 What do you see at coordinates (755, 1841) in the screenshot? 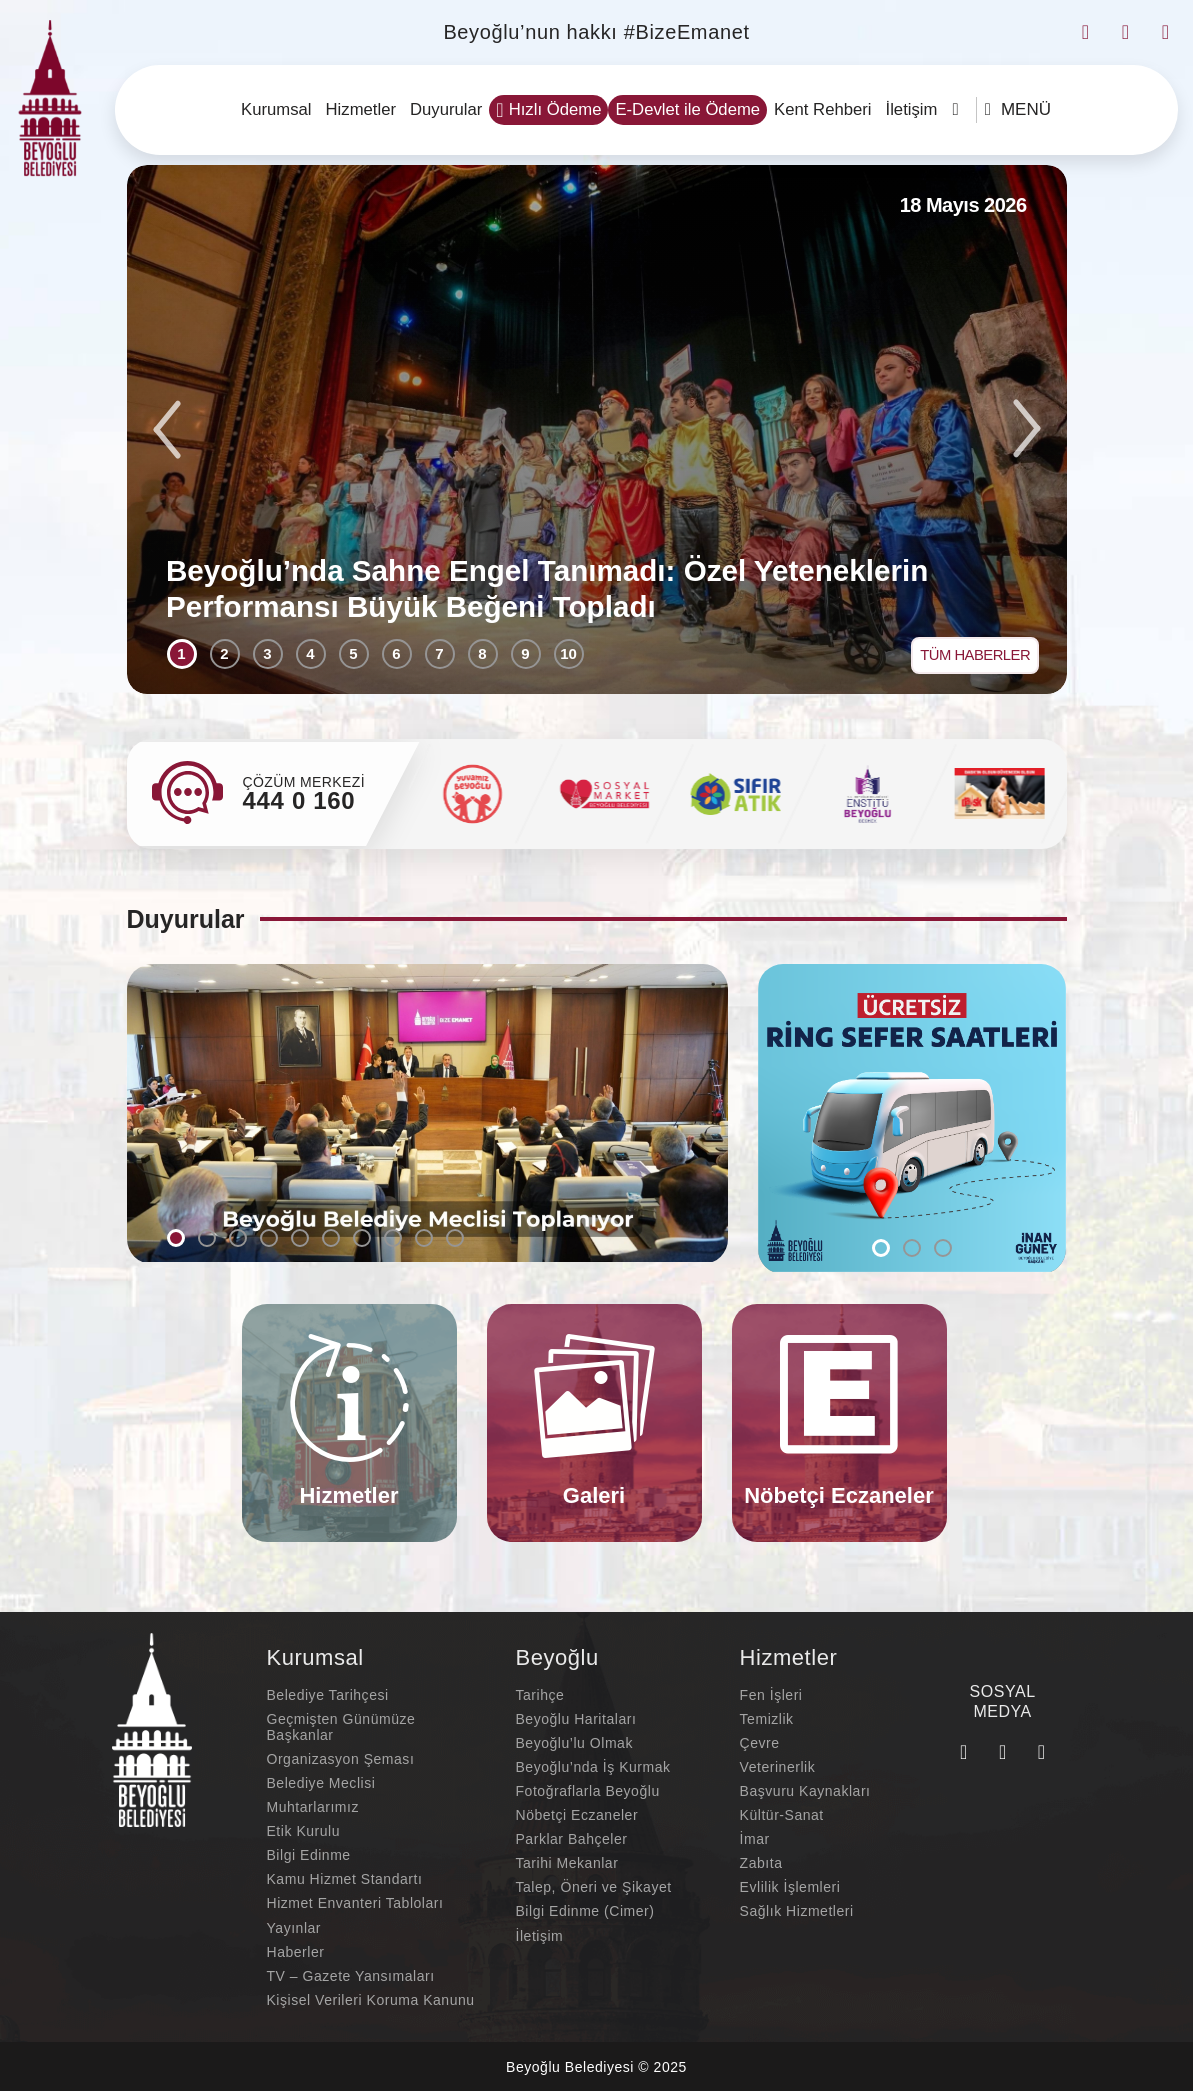
I see `İmar` at bounding box center [755, 1841].